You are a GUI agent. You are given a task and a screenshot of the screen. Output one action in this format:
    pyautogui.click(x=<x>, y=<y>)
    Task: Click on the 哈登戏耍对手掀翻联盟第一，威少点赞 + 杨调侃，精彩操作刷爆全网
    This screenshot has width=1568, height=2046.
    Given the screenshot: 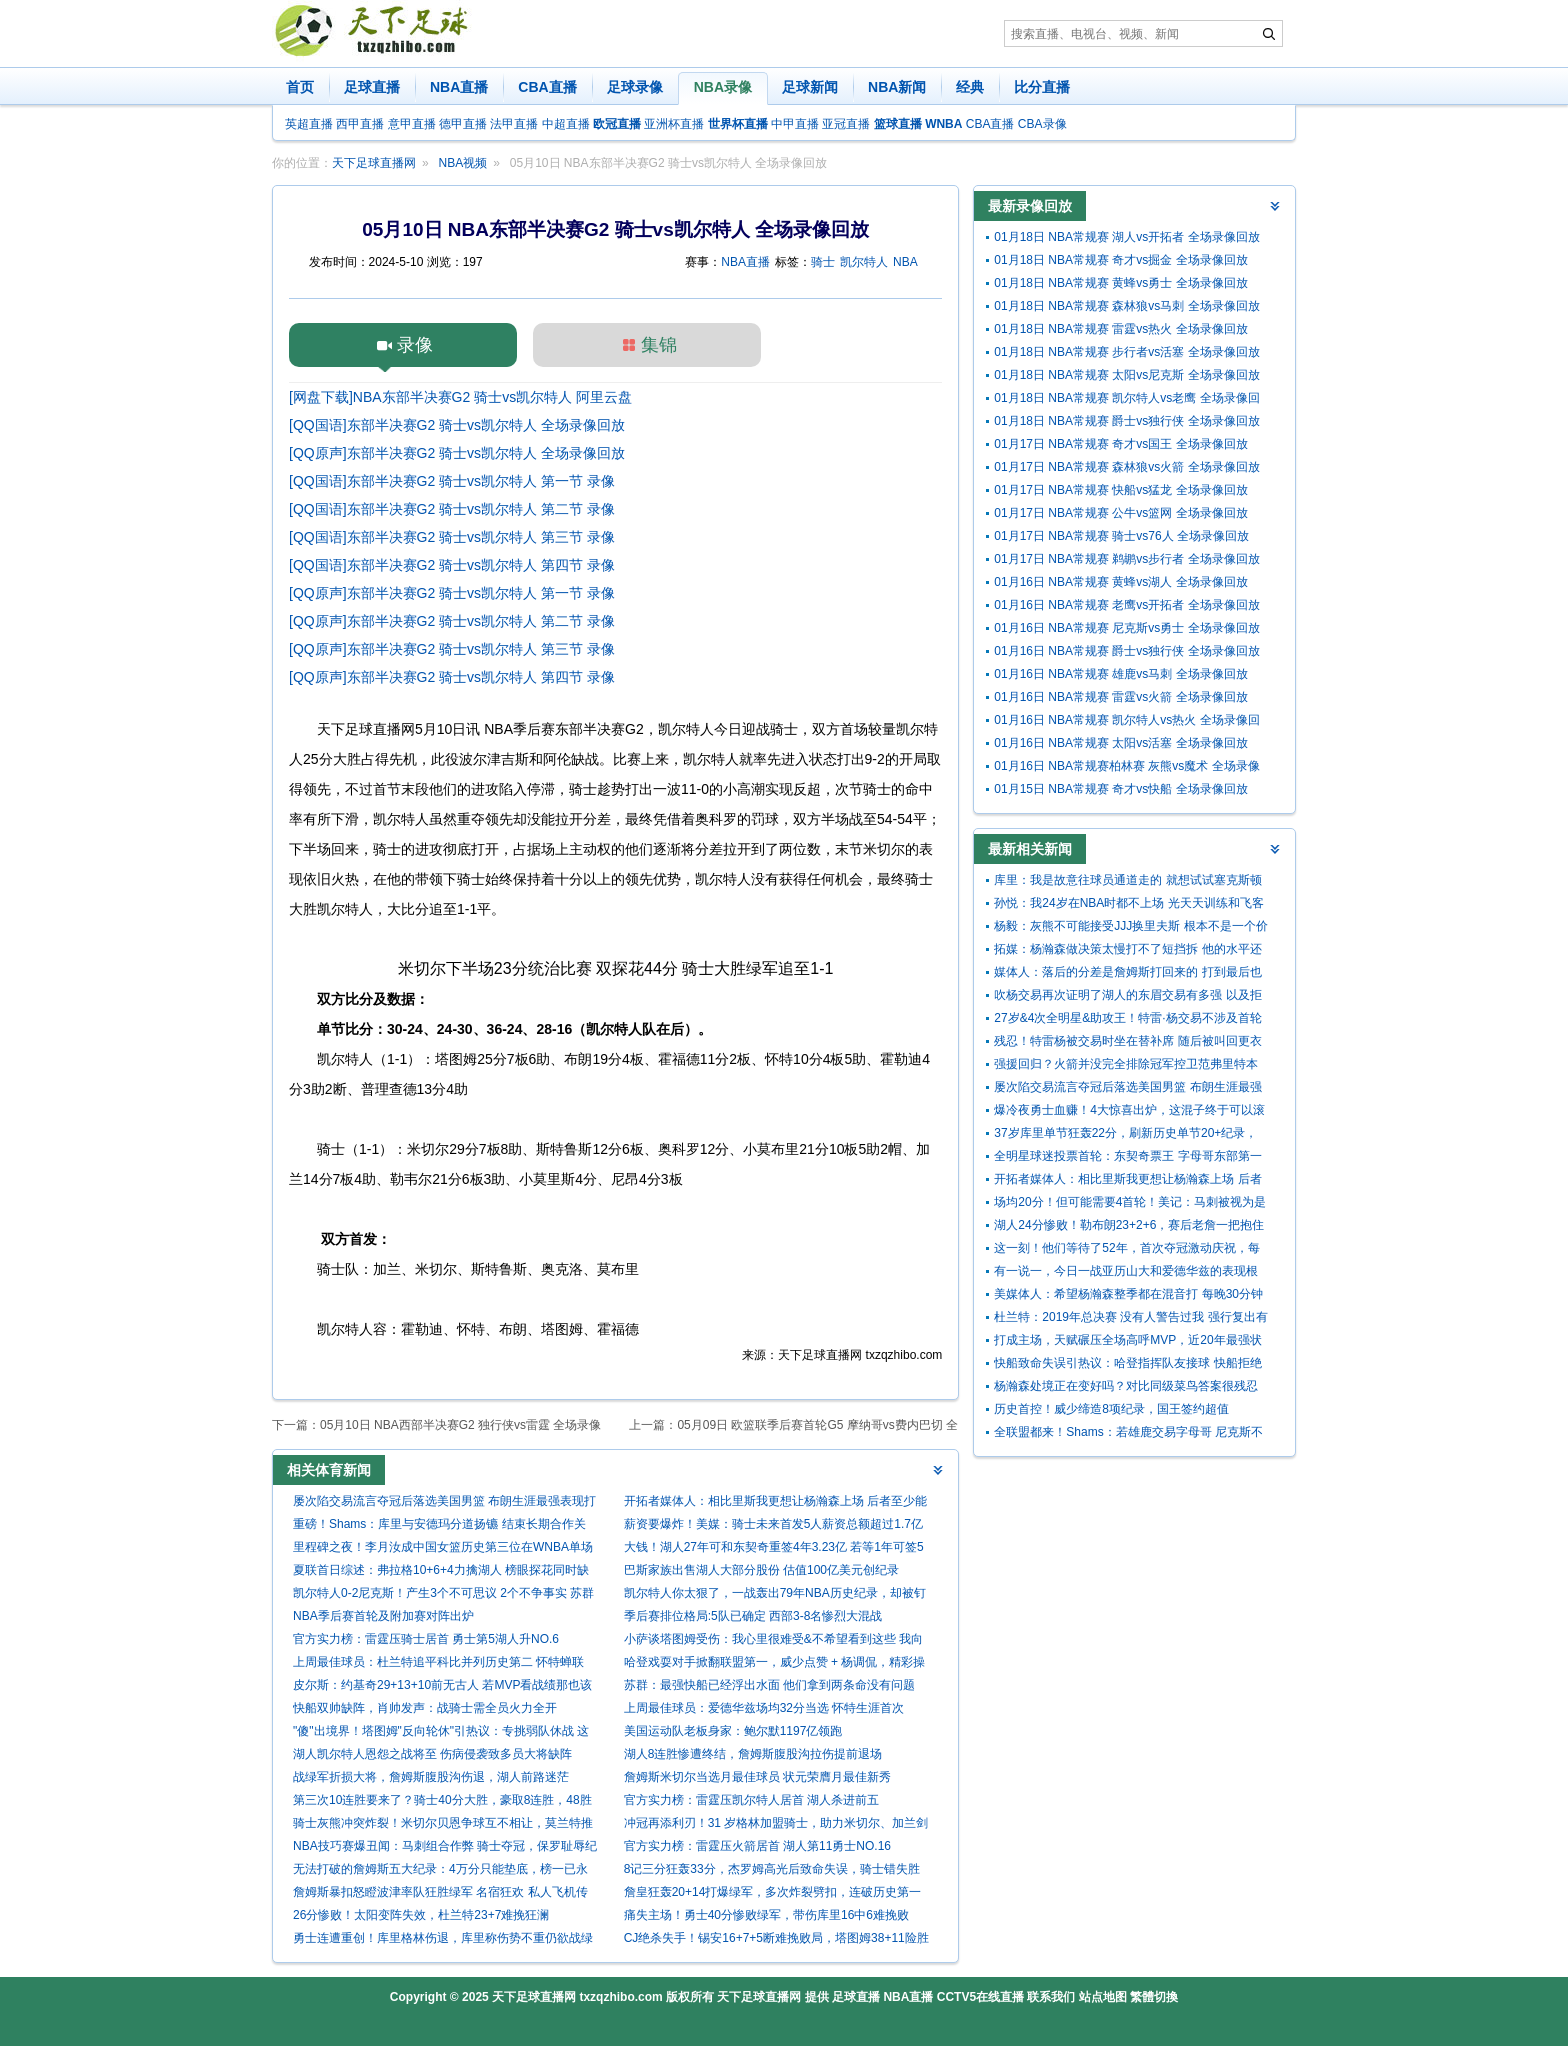 What is the action you would take?
    pyautogui.click(x=775, y=1664)
    